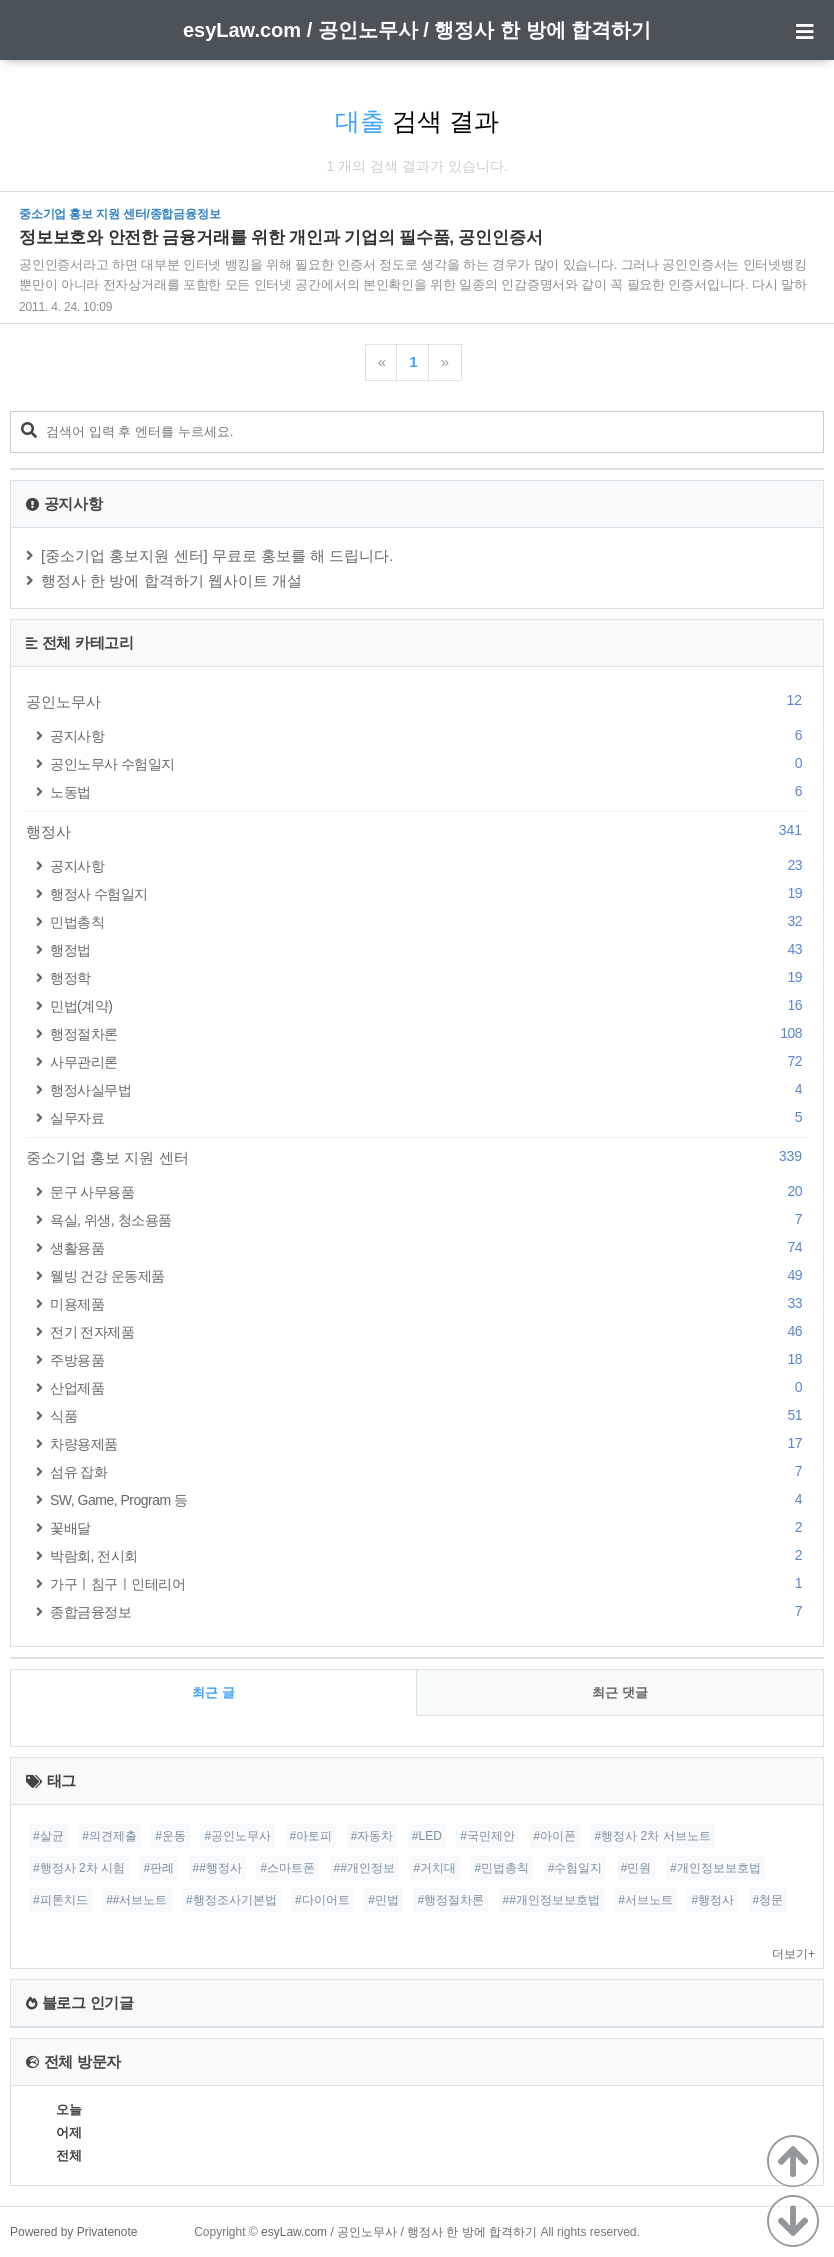 The image size is (834, 2257). What do you see at coordinates (429, 1303) in the screenshot?
I see `미용제품` at bounding box center [429, 1303].